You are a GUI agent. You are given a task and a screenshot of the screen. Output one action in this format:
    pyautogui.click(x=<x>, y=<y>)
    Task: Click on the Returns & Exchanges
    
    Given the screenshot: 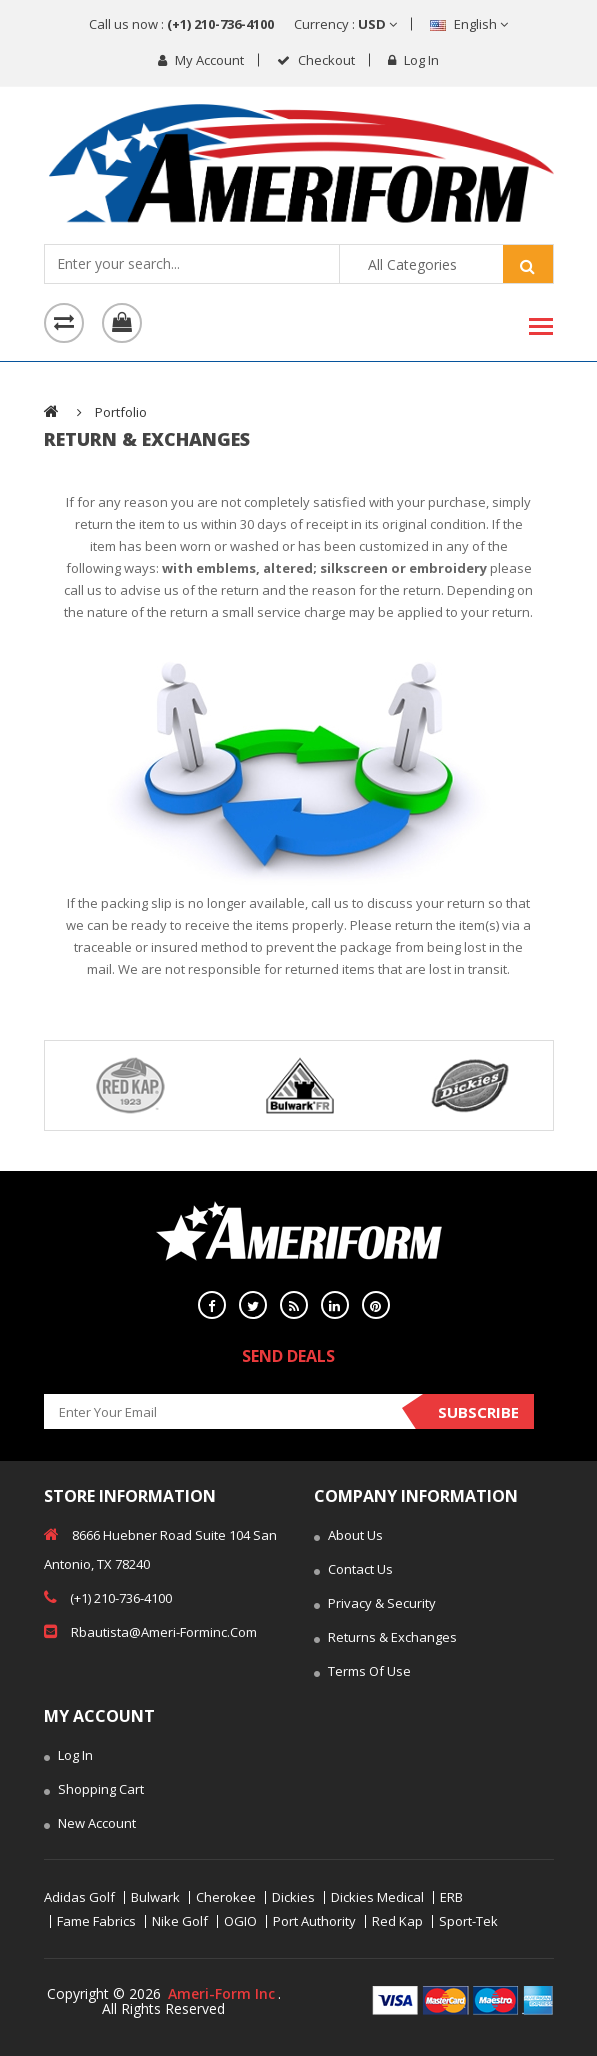 What is the action you would take?
    pyautogui.click(x=385, y=1639)
    